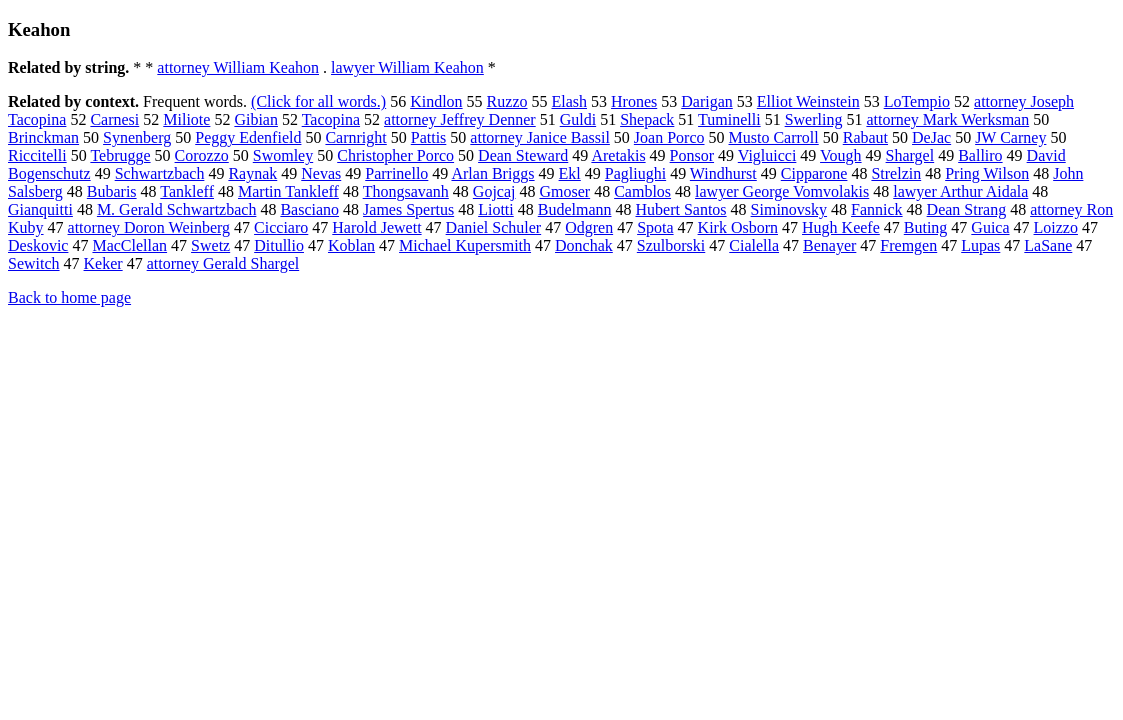 The height and width of the screenshot is (720, 1123). What do you see at coordinates (256, 119) in the screenshot?
I see `Gibian` at bounding box center [256, 119].